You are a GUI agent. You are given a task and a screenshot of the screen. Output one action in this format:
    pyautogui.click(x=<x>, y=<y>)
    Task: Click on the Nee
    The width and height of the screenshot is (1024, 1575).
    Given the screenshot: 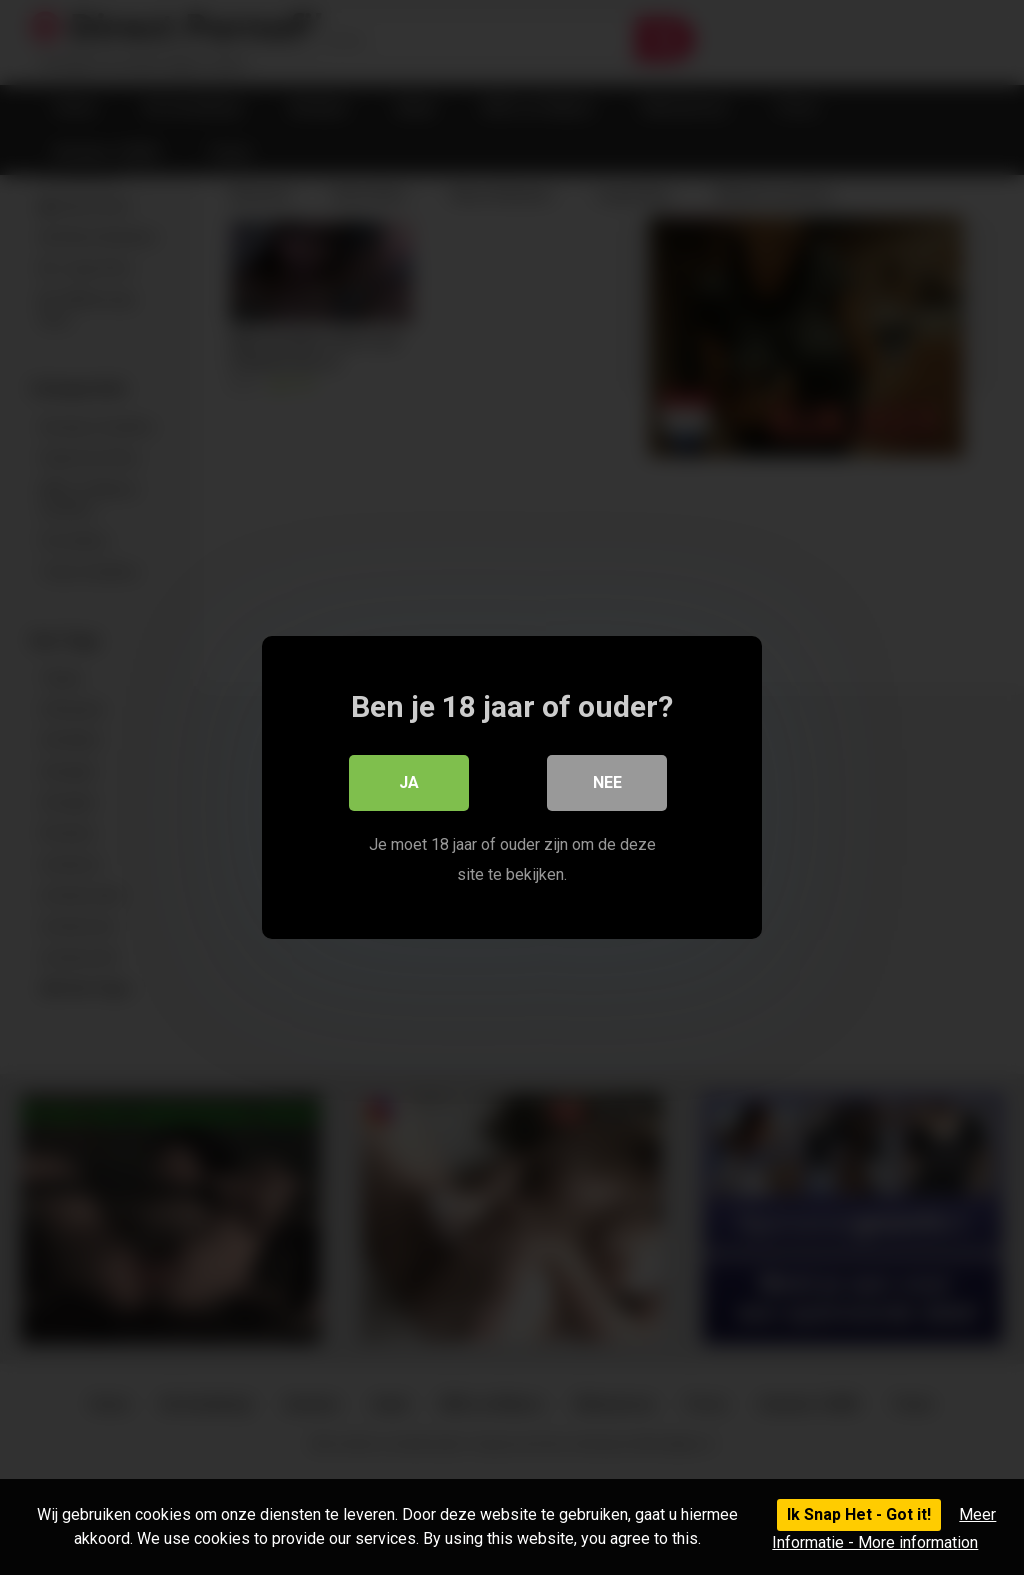 What is the action you would take?
    pyautogui.click(x=607, y=782)
    